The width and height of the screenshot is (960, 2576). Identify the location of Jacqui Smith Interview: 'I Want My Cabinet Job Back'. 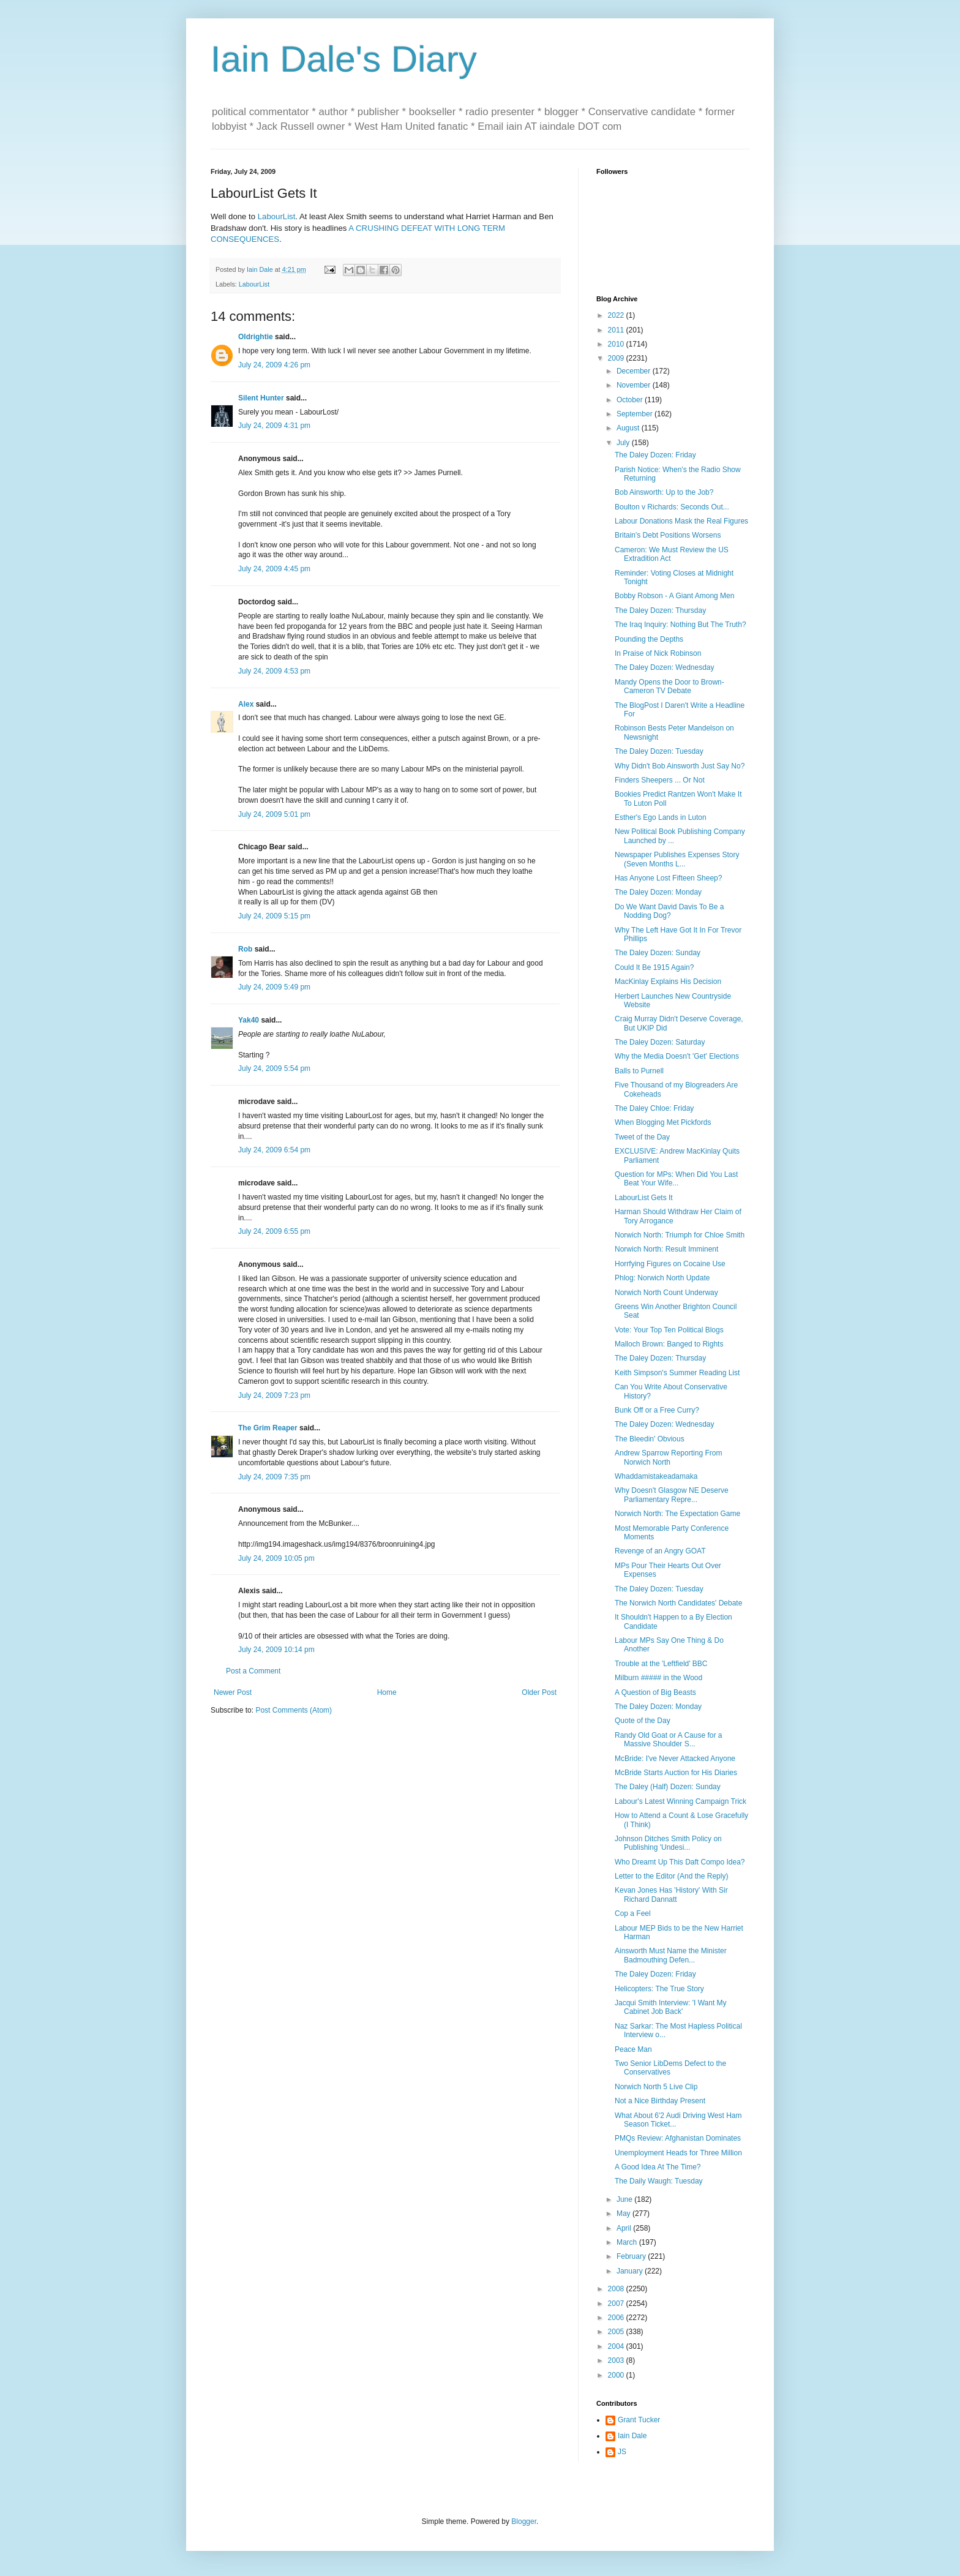
(671, 2007).